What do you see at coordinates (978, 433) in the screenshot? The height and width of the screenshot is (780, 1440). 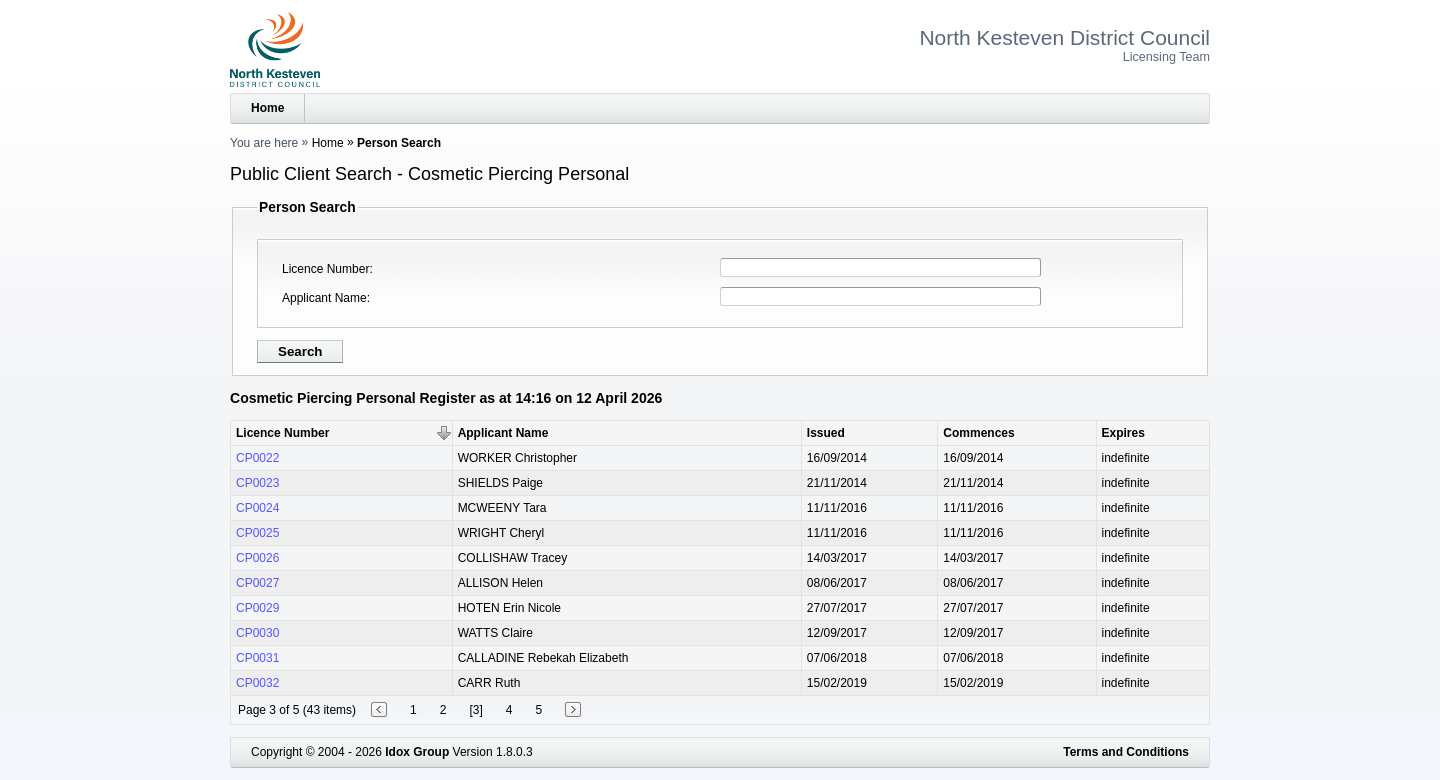 I see `Commences` at bounding box center [978, 433].